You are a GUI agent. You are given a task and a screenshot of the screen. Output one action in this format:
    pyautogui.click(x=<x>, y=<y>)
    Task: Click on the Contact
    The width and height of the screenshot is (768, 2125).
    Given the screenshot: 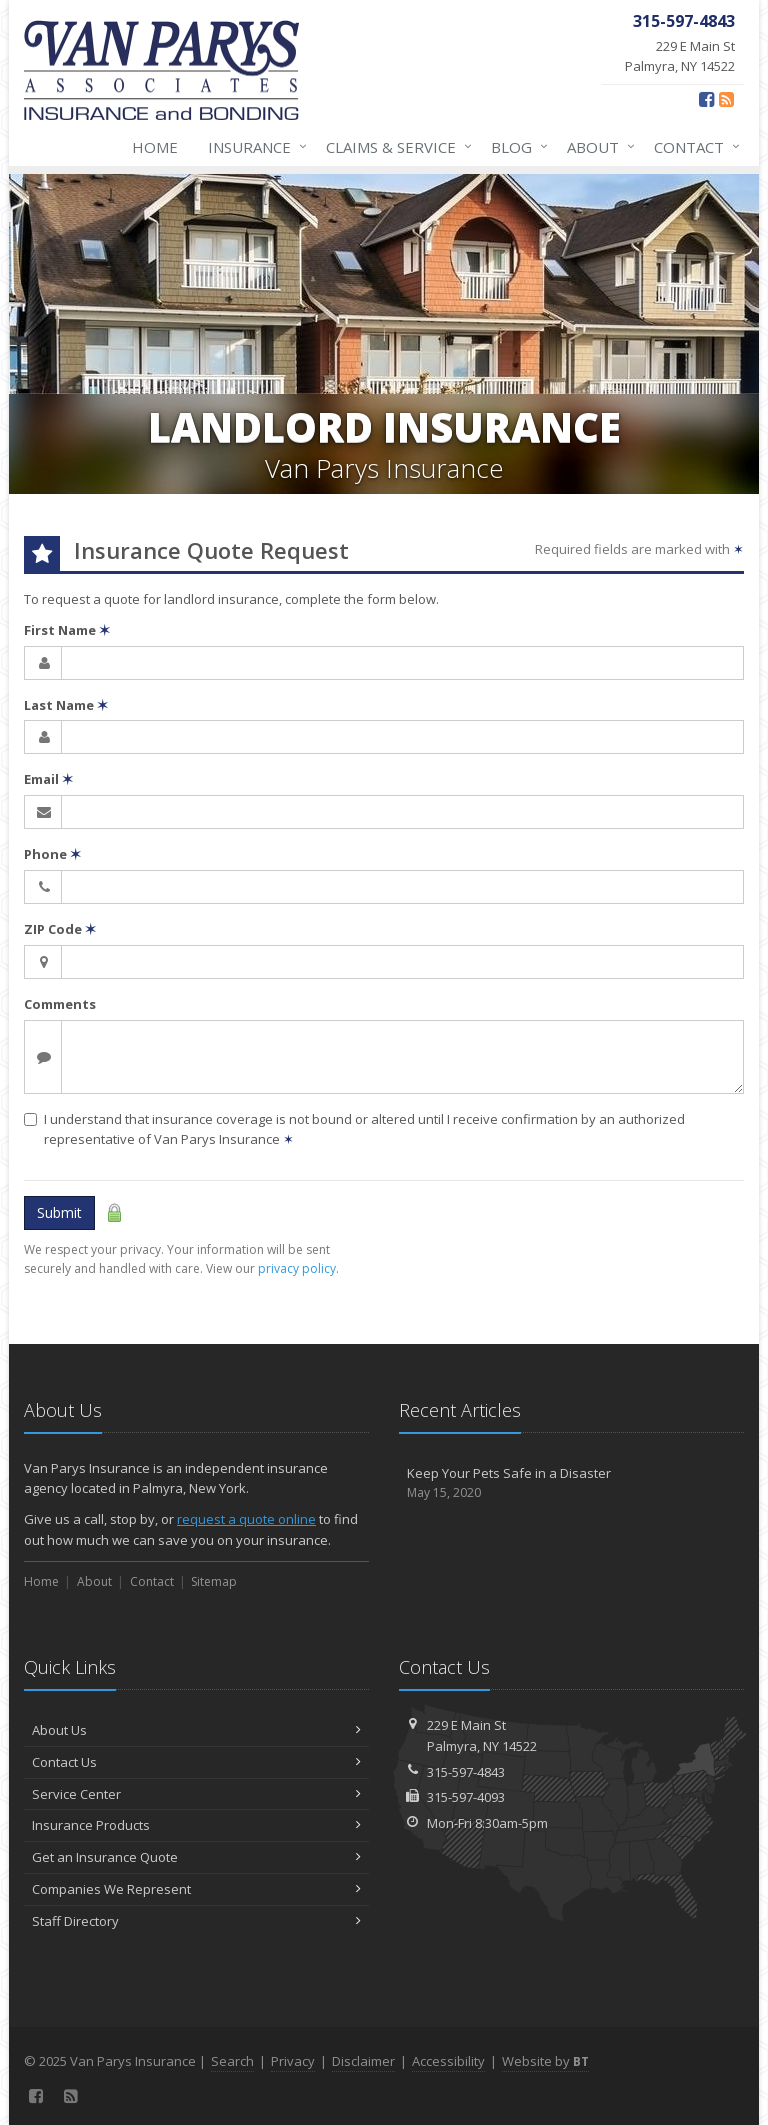 What is the action you would take?
    pyautogui.click(x=693, y=147)
    